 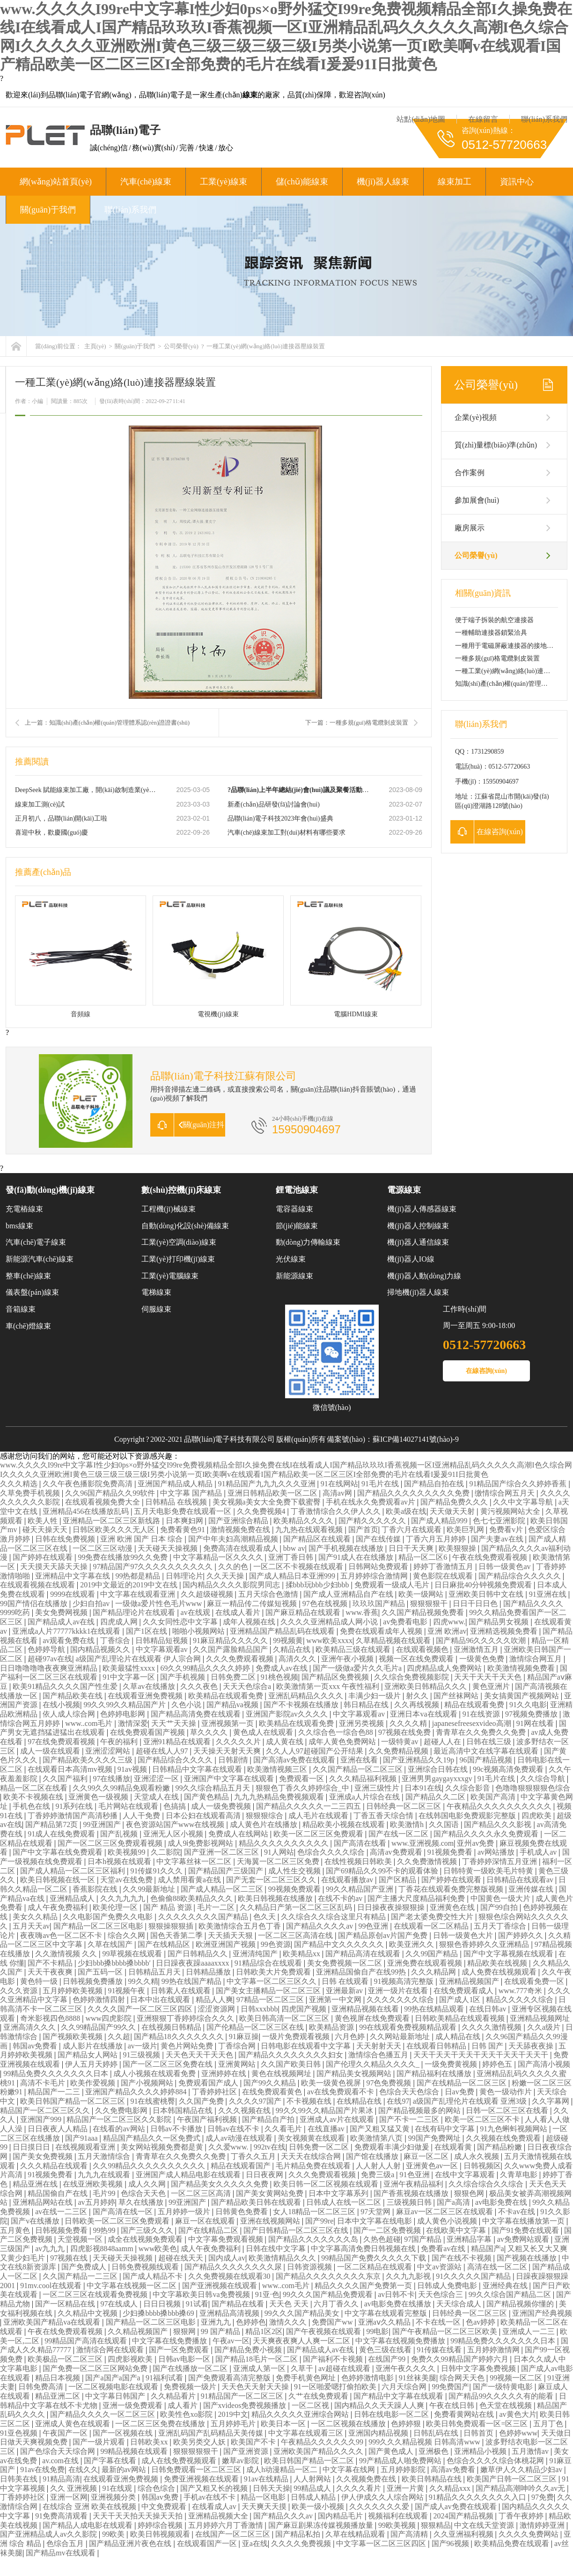 What do you see at coordinates (273, 2092) in the screenshot?
I see `在线免费观看黄色` at bounding box center [273, 2092].